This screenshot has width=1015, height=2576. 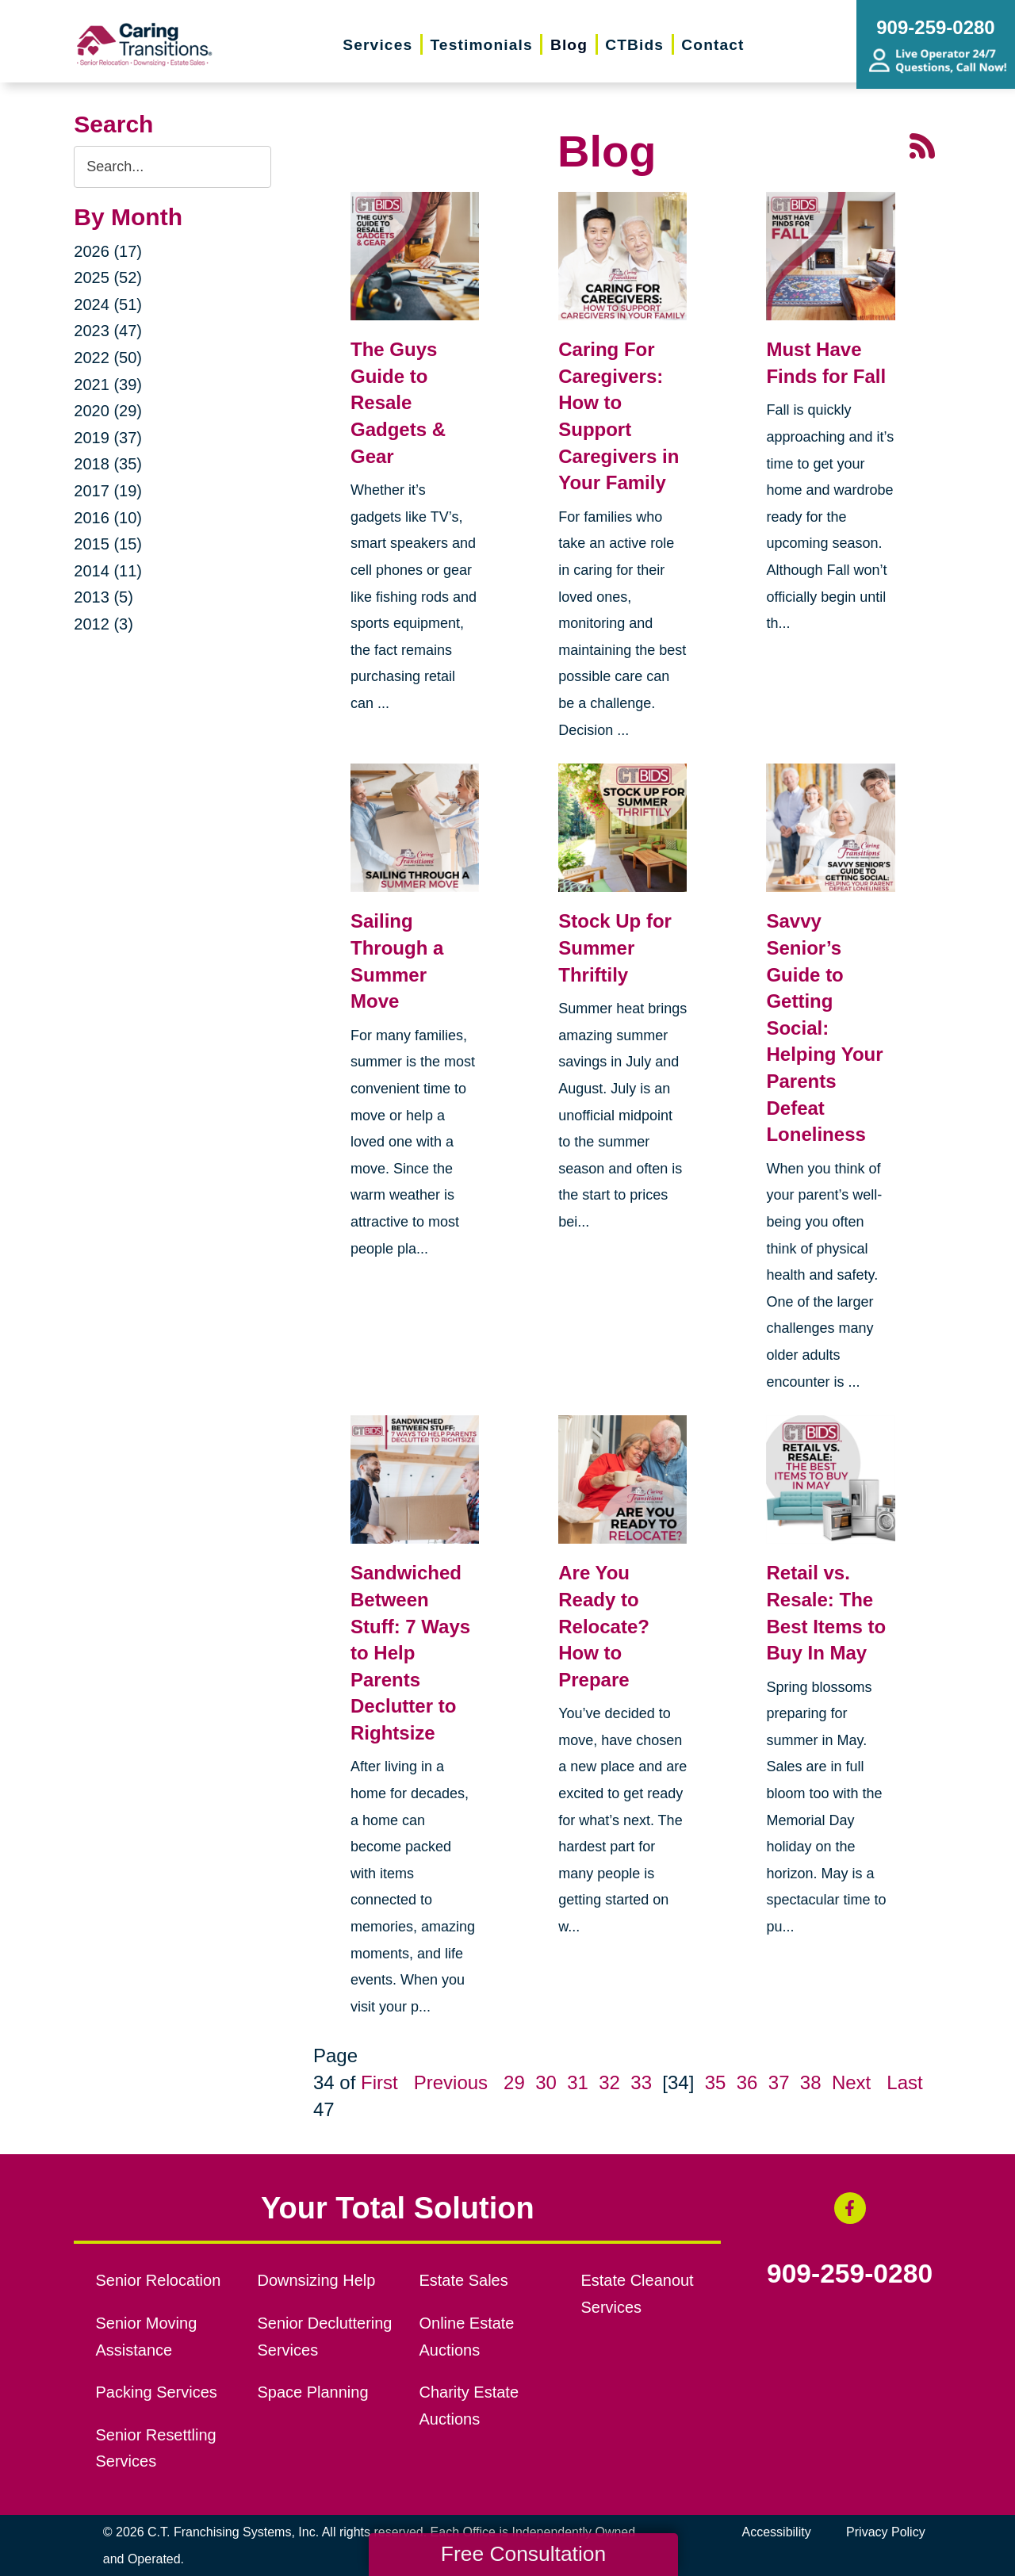 I want to click on Senior Relocation, so click(x=158, y=2280).